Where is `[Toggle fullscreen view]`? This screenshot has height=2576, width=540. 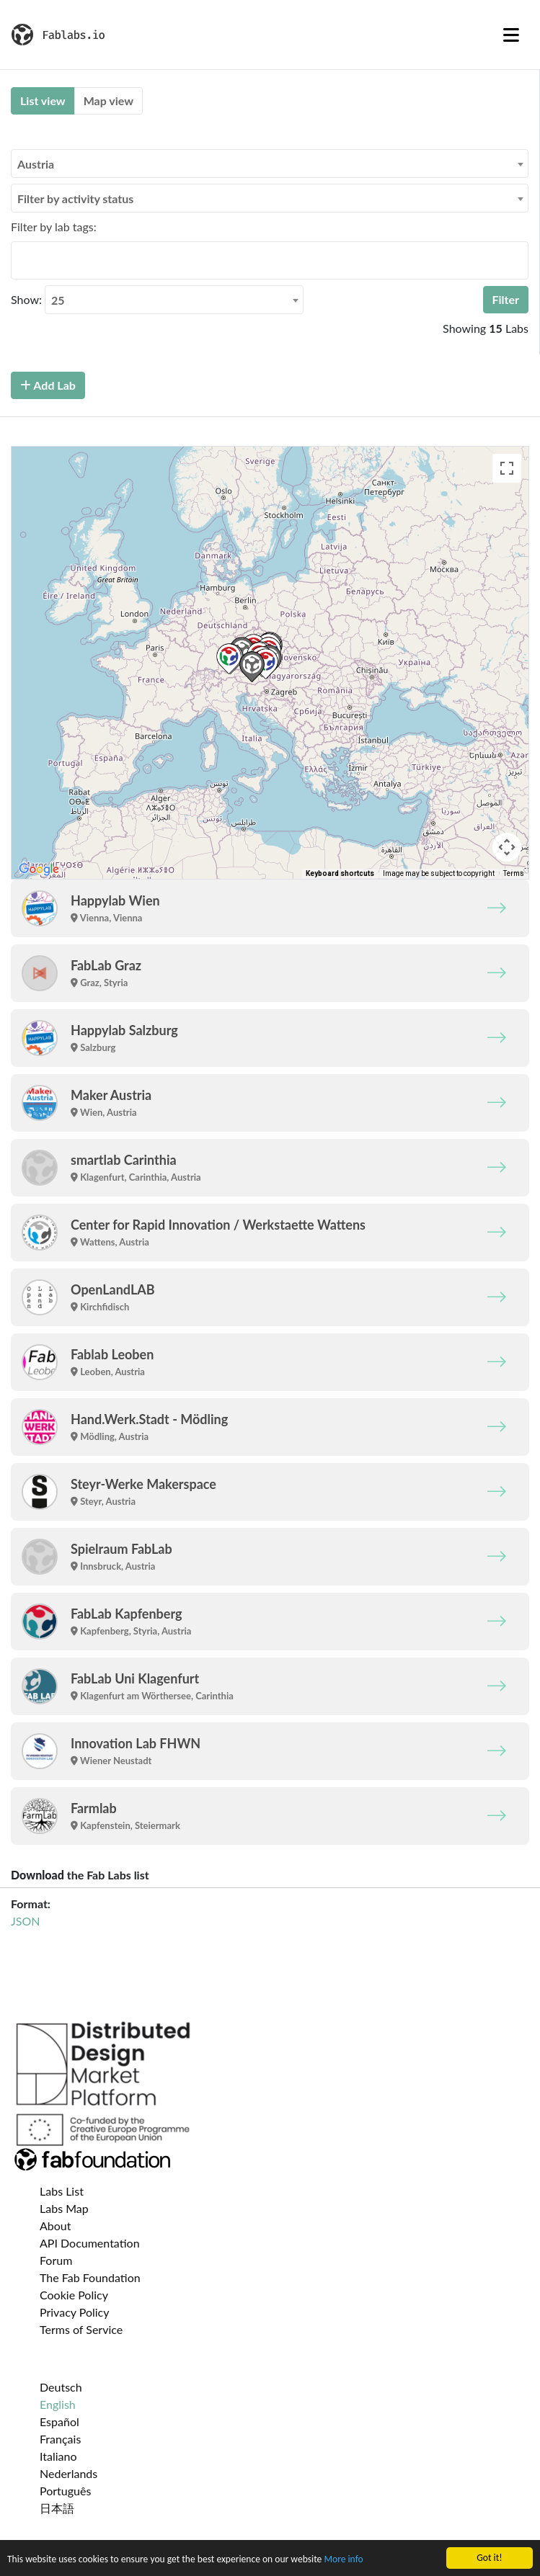 [Toggle fullscreen view] is located at coordinates (506, 468).